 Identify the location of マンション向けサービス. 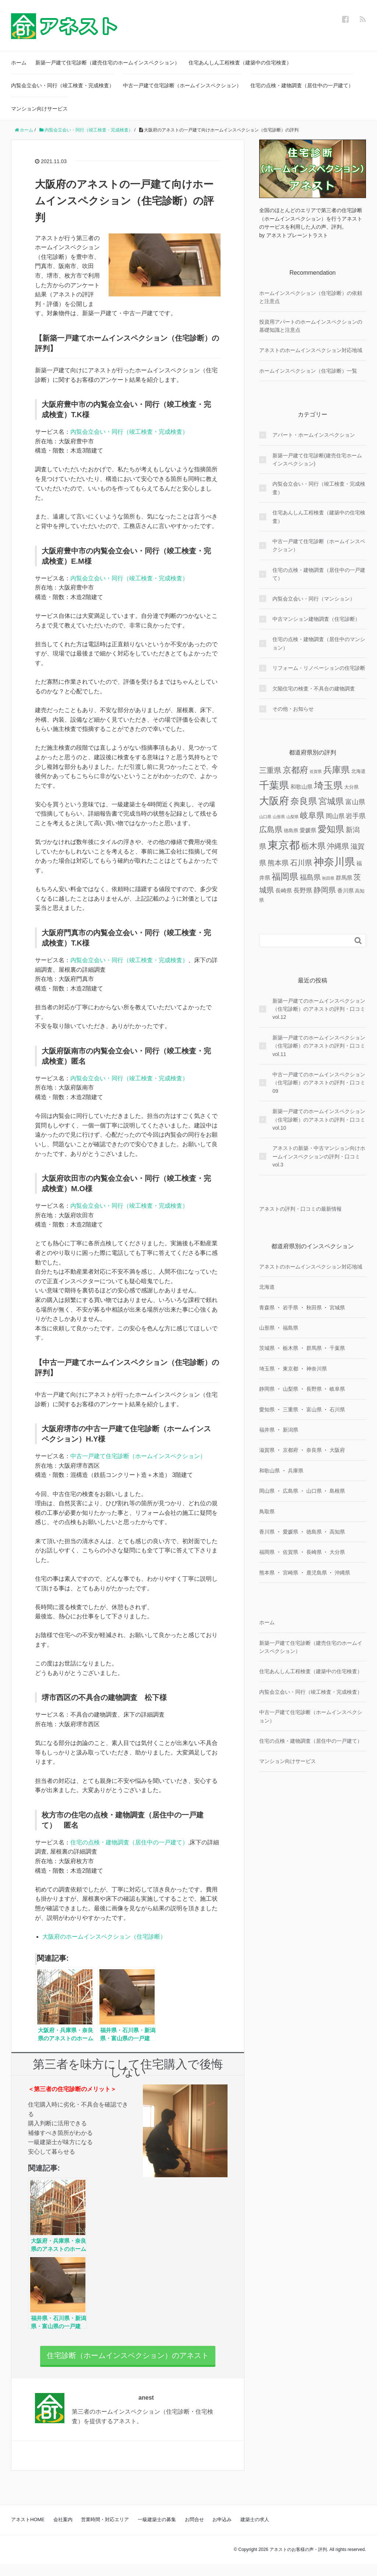
(39, 109).